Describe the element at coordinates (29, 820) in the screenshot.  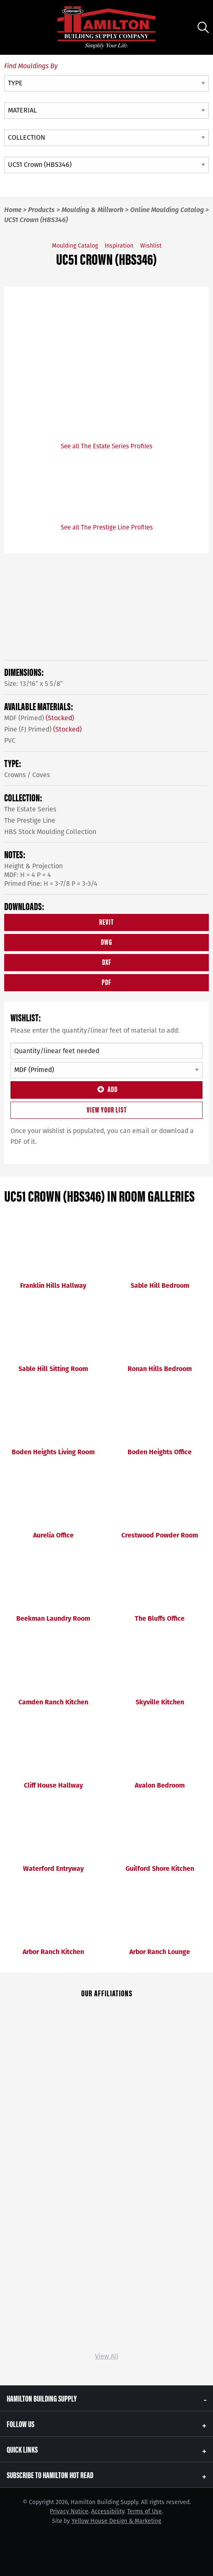
I see `The Prestige Line` at that location.